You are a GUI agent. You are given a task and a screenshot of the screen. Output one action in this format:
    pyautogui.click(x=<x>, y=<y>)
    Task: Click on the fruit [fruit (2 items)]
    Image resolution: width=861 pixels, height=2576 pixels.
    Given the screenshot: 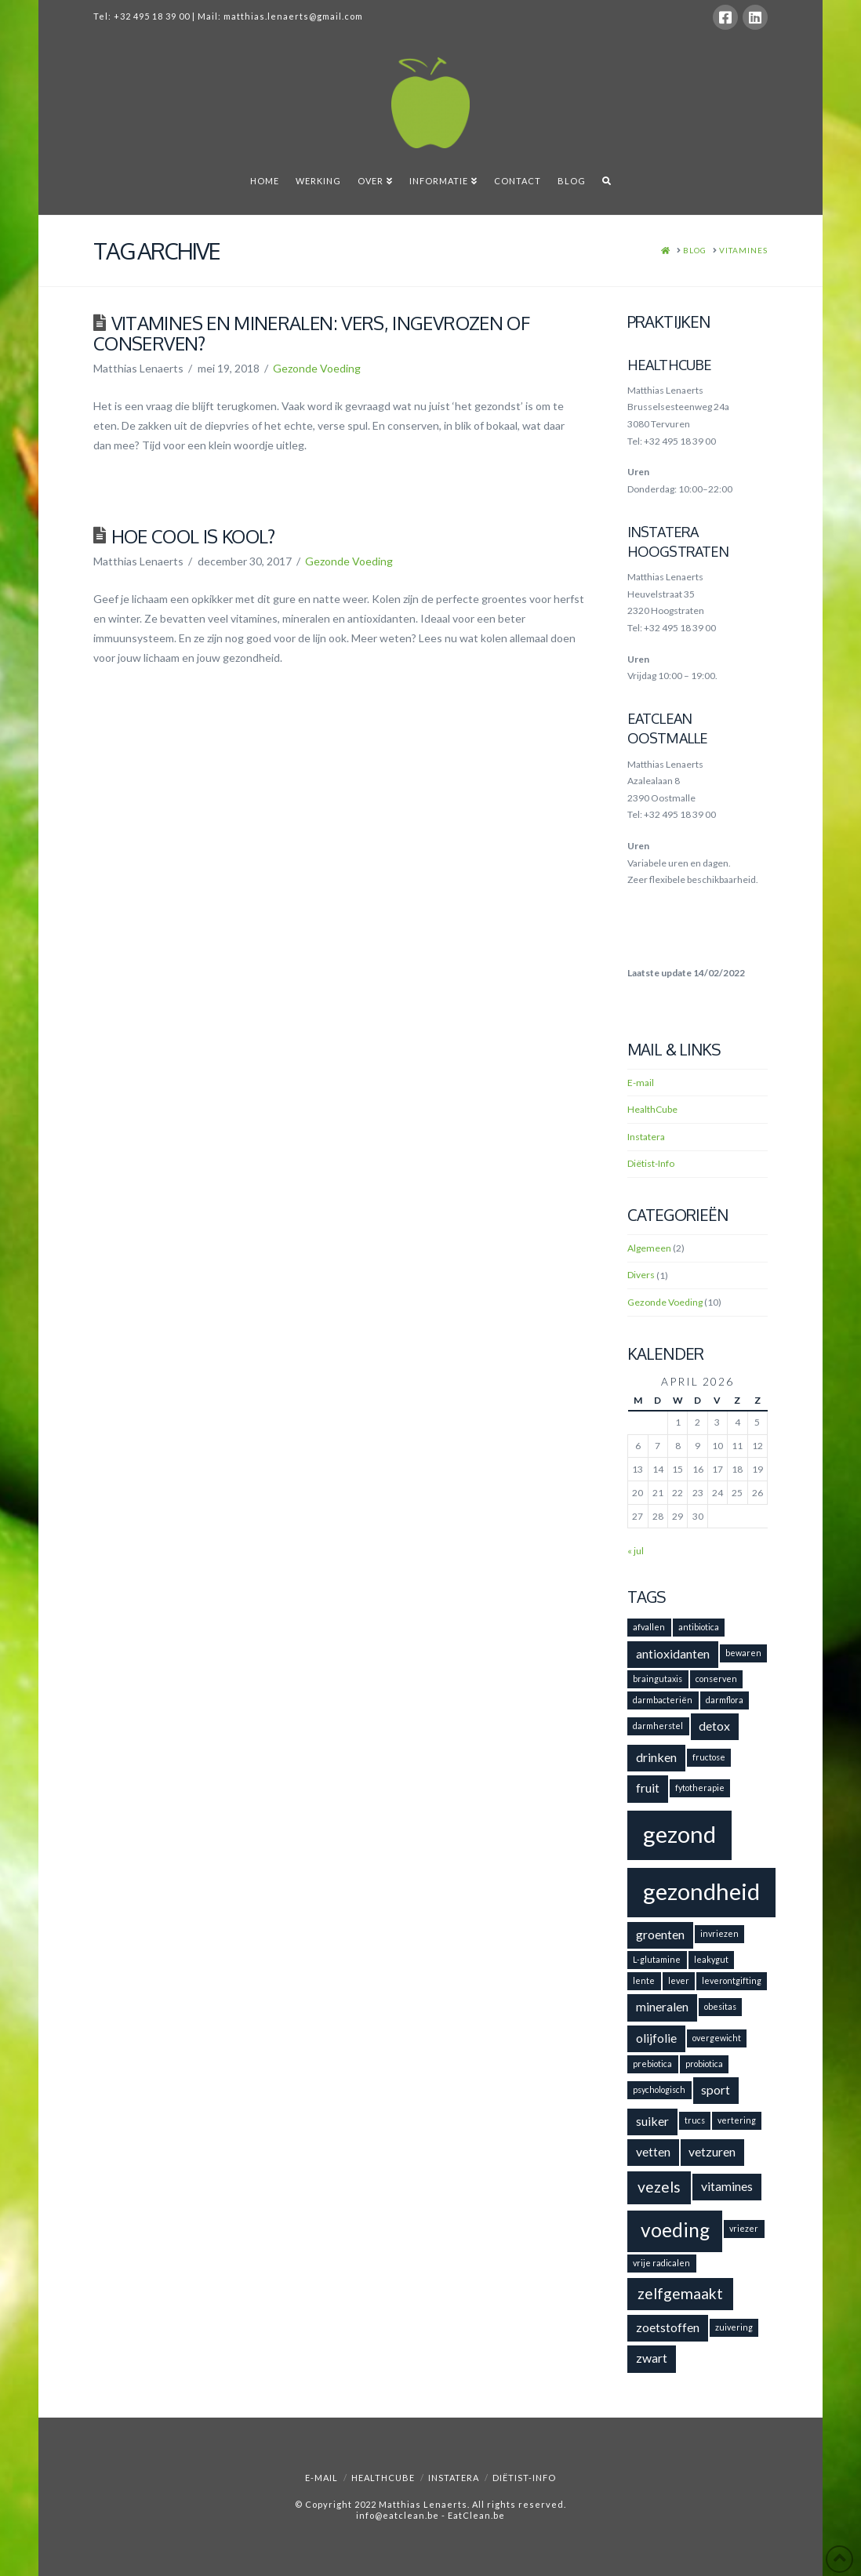 What is the action you would take?
    pyautogui.click(x=647, y=1787)
    